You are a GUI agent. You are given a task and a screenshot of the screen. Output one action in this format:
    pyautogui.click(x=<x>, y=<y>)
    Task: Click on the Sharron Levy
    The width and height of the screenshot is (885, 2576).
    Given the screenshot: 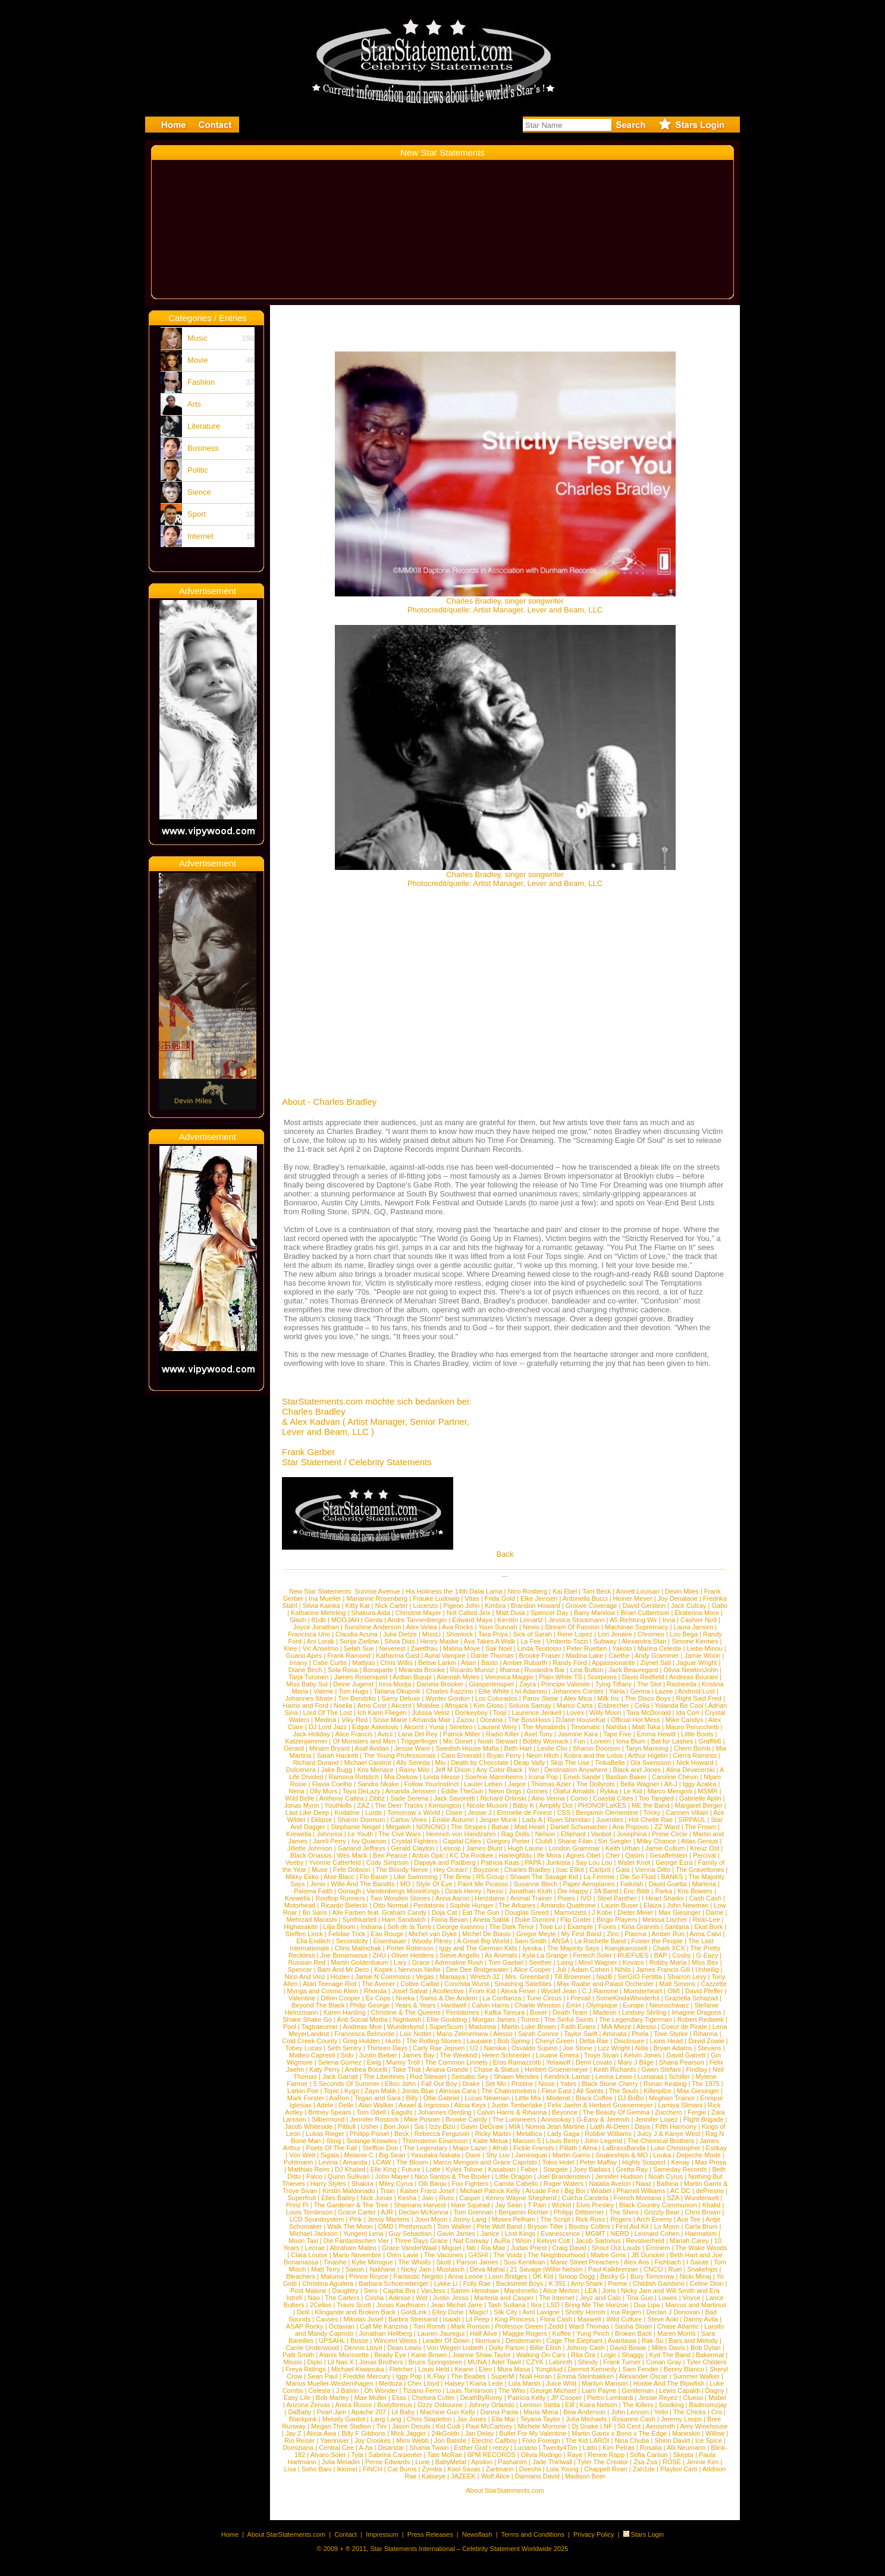 What is the action you would take?
    pyautogui.click(x=686, y=1976)
    